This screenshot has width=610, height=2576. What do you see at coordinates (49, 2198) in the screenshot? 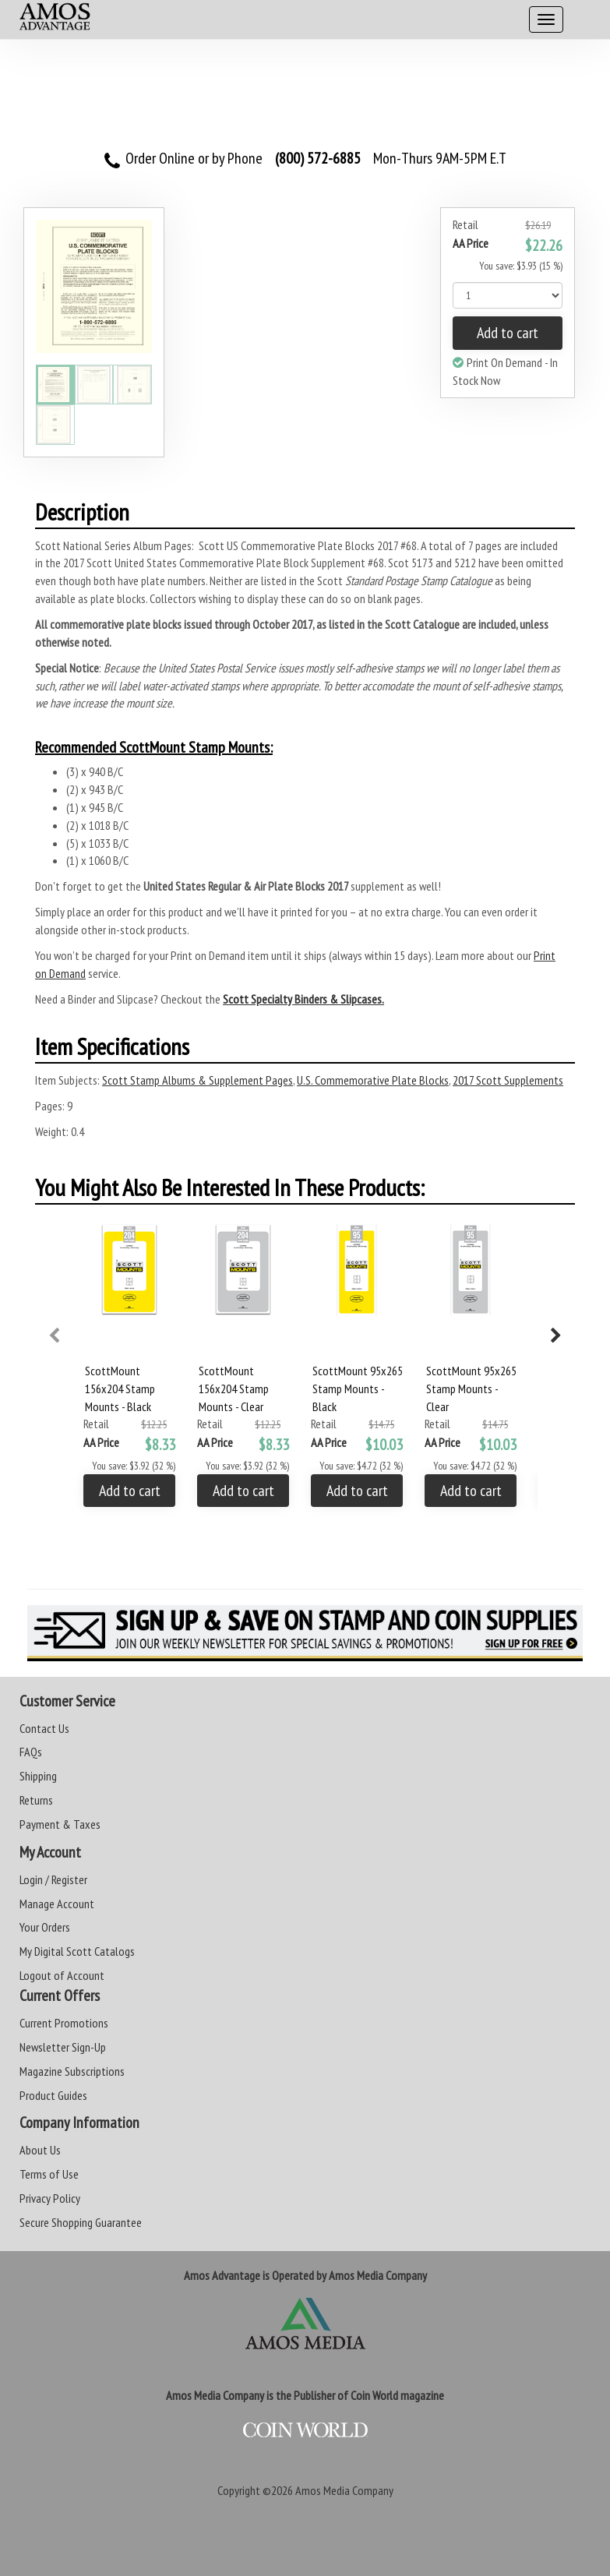
I see `Privacy Policy` at bounding box center [49, 2198].